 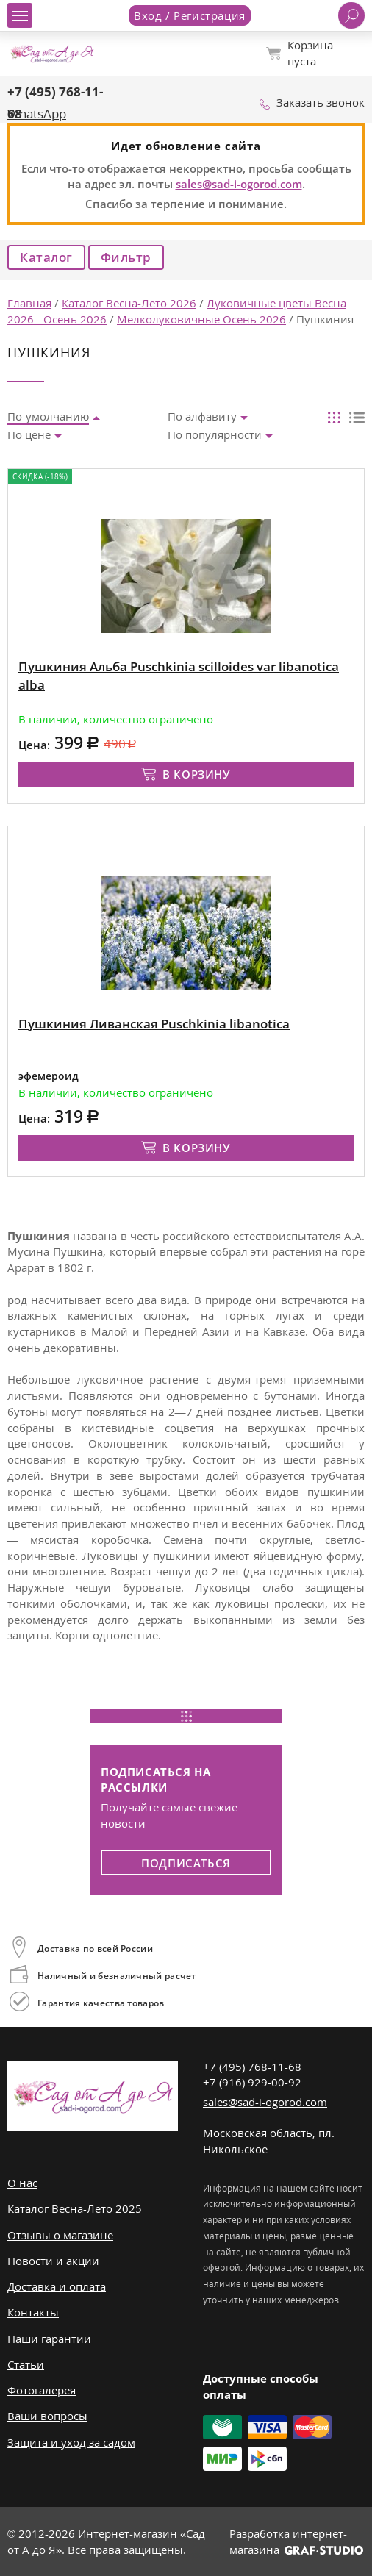 What do you see at coordinates (25, 2364) in the screenshot?
I see `Статьи` at bounding box center [25, 2364].